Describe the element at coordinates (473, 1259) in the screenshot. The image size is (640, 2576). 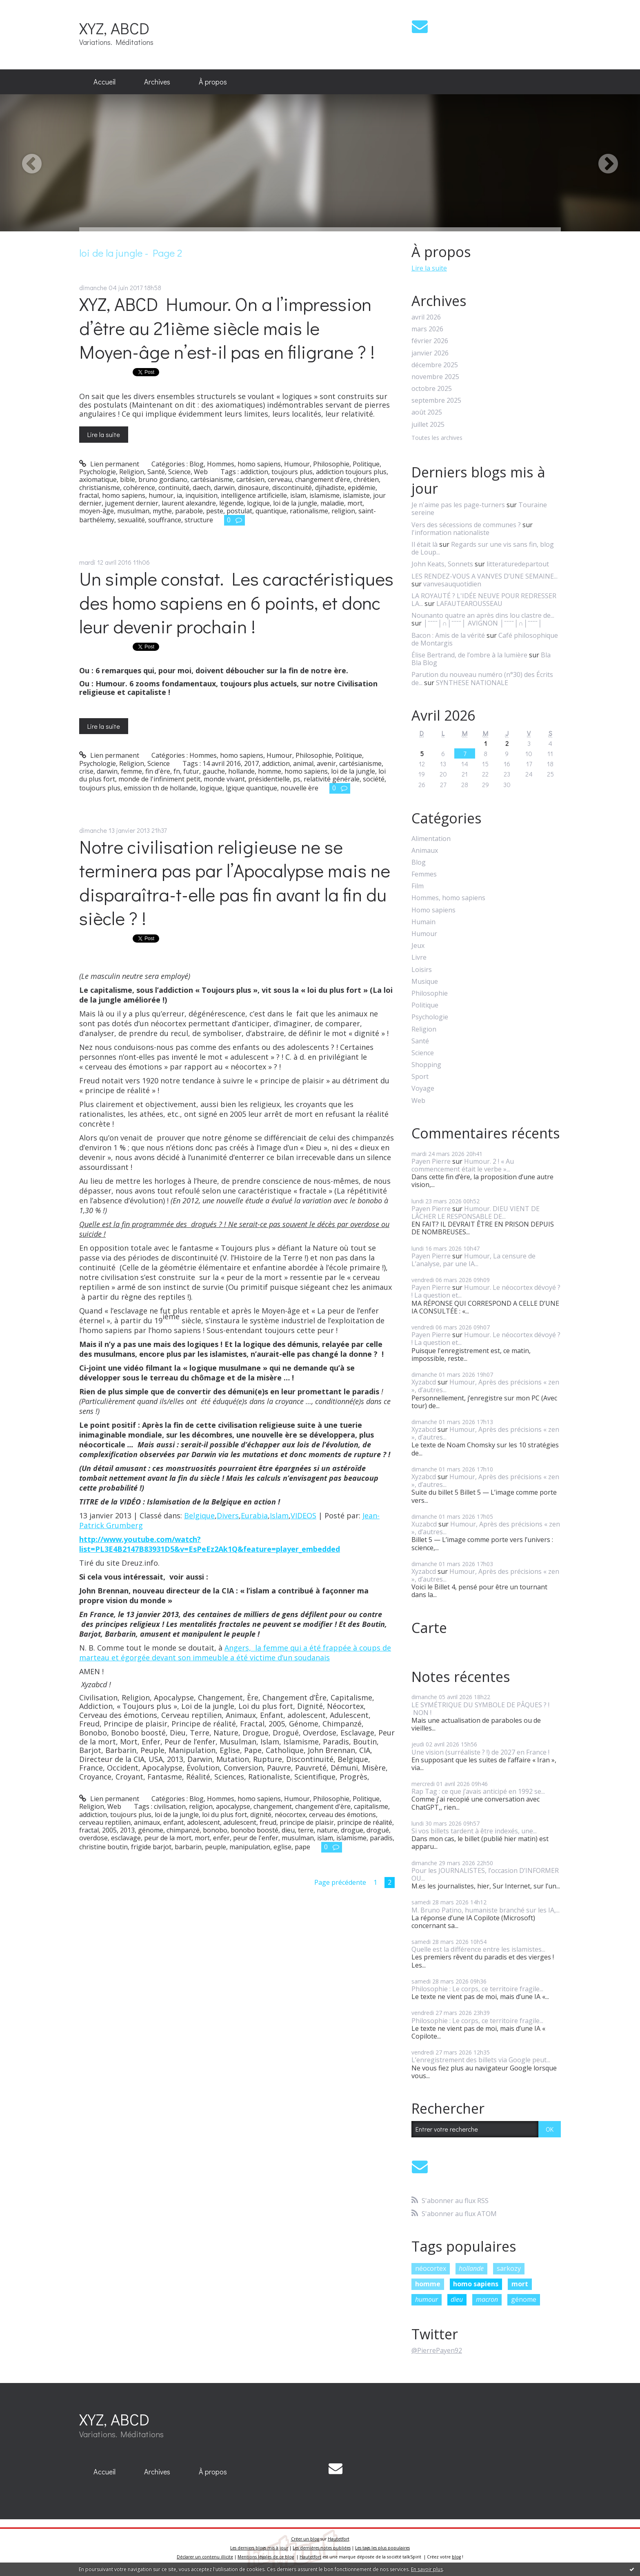
I see `Humour, La censure de L’analyse, par une IA...` at that location.